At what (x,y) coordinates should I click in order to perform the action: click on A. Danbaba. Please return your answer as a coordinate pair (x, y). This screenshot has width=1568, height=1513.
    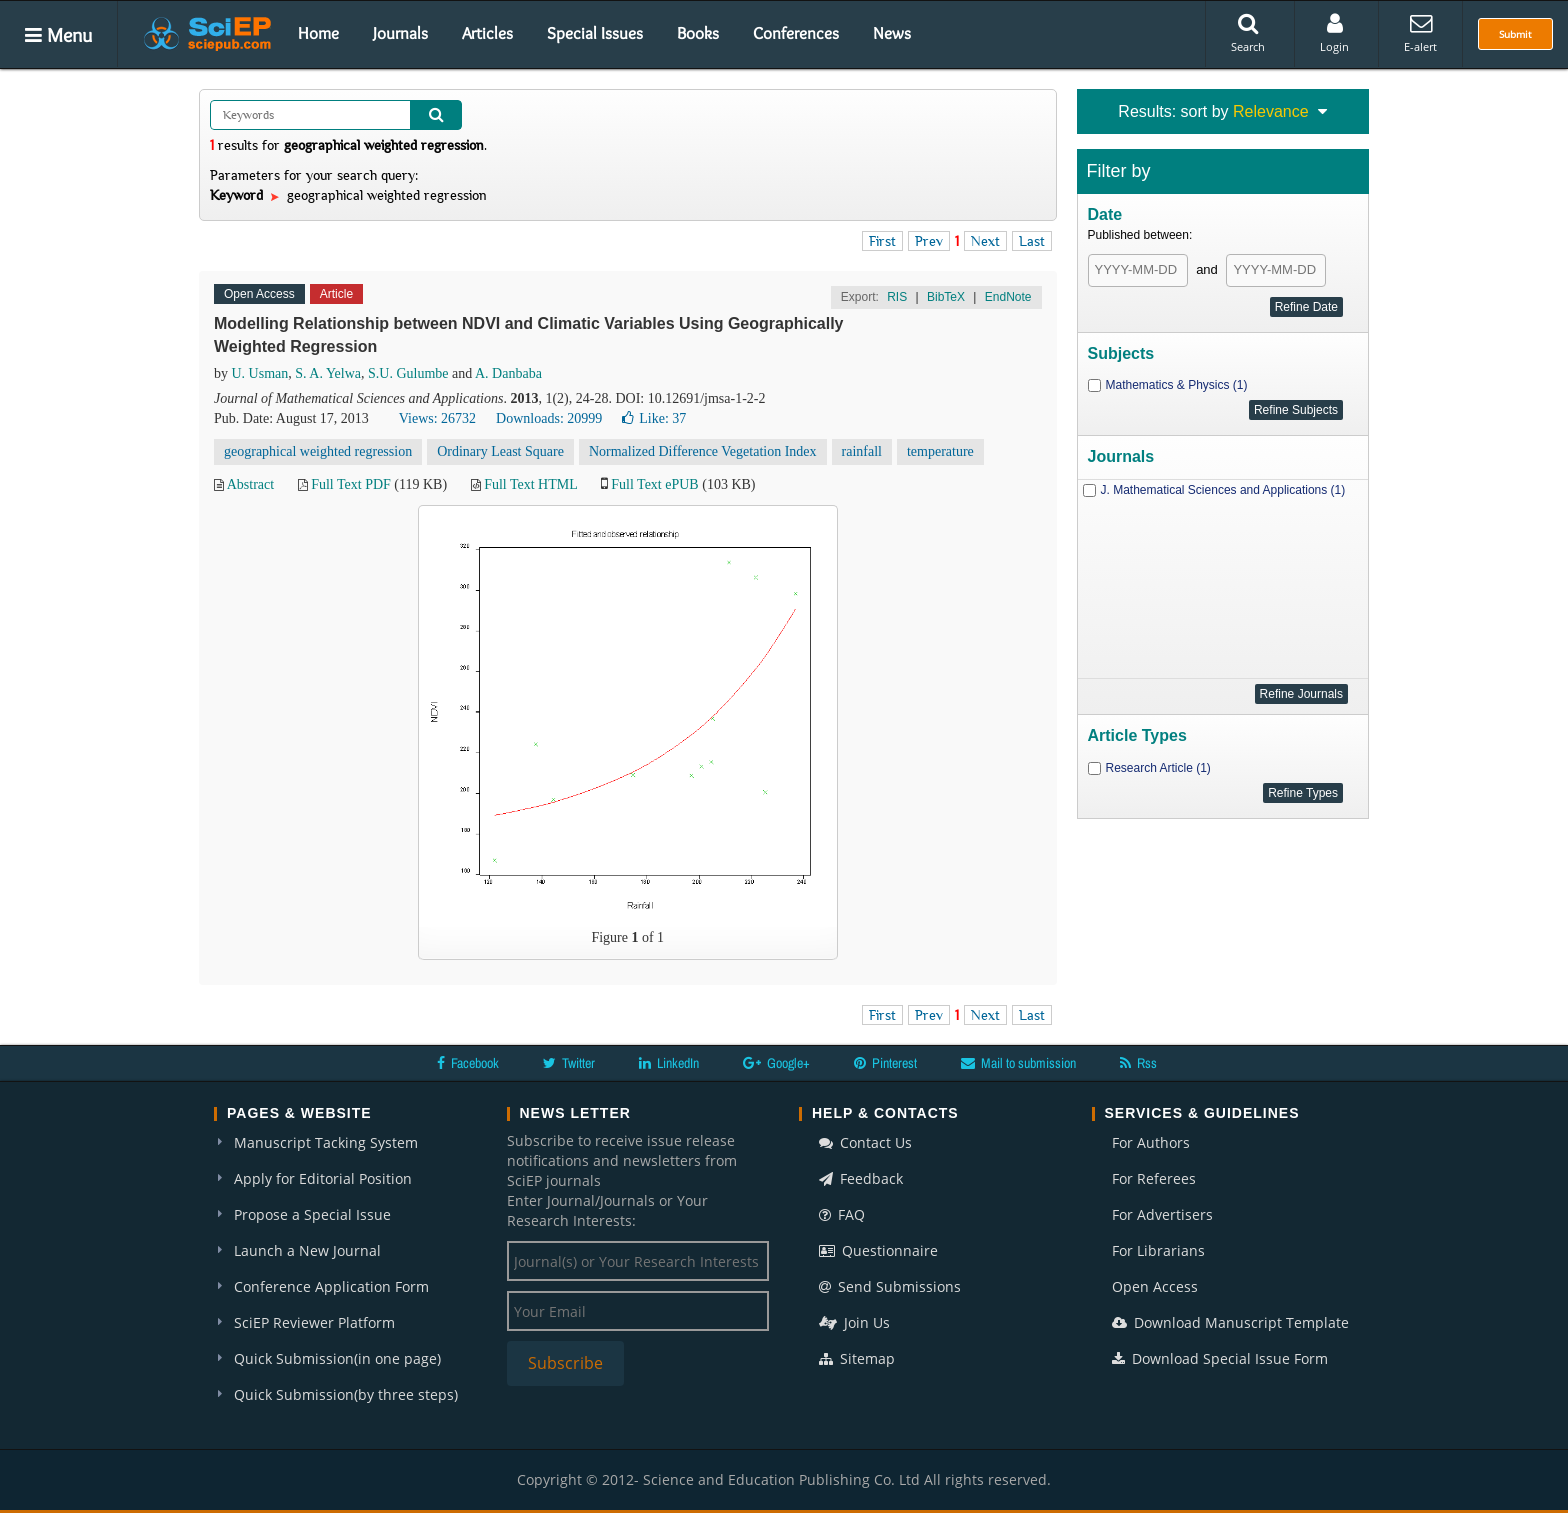
    Looking at the image, I should click on (508, 373).